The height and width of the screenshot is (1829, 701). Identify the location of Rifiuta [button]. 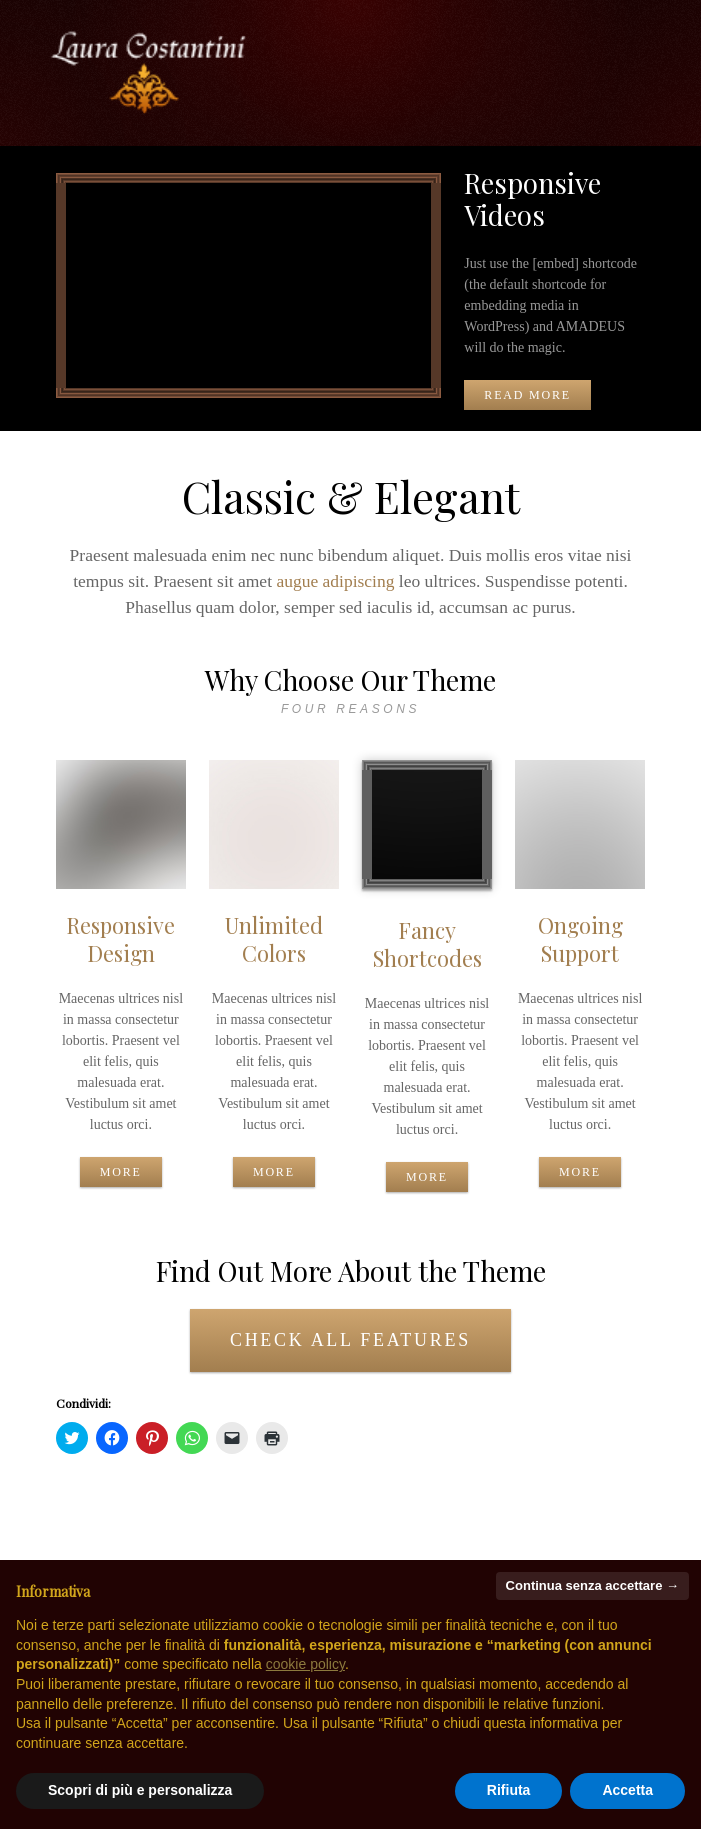
(509, 1790).